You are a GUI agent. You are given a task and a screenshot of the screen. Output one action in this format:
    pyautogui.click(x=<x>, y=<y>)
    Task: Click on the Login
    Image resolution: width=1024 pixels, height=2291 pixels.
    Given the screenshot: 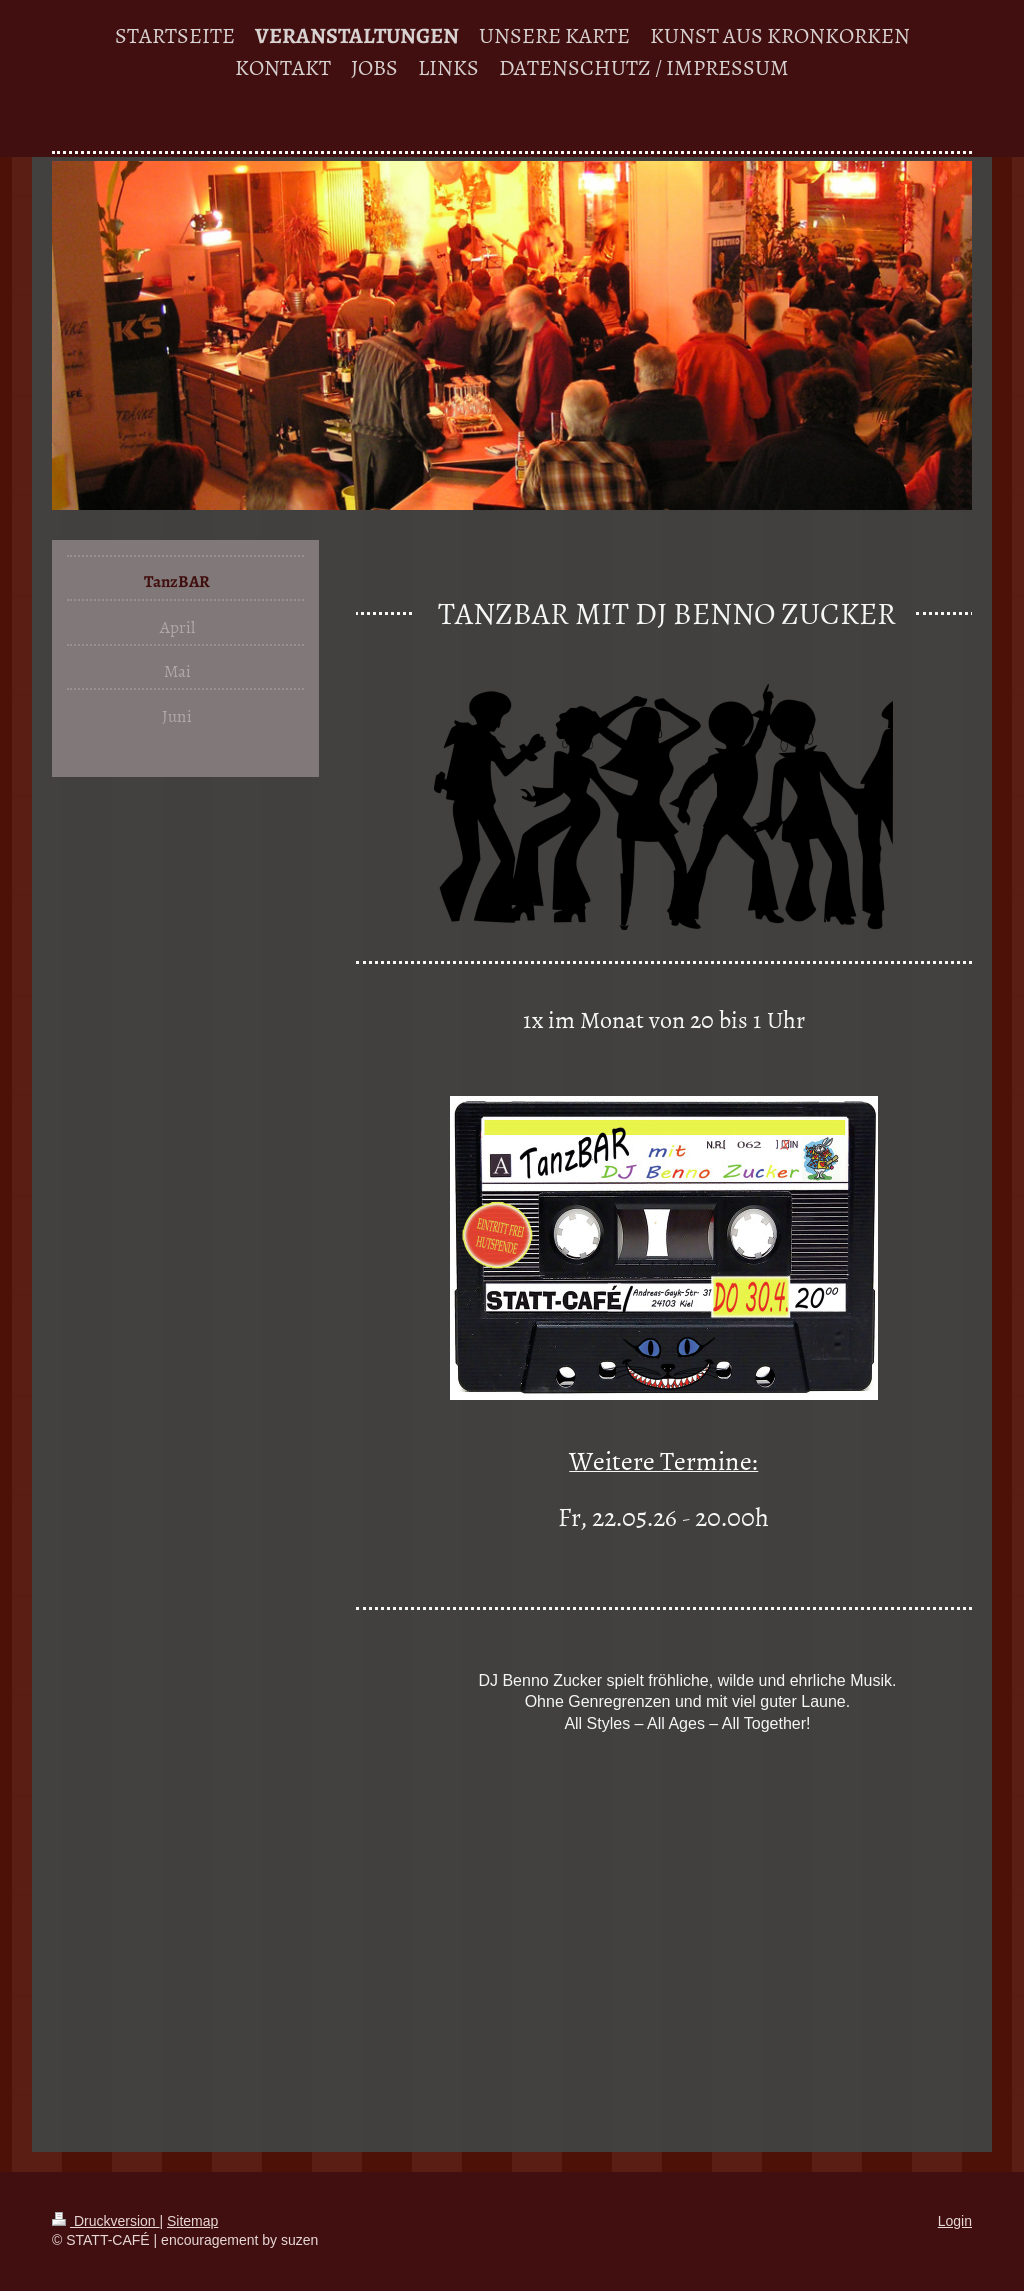 What is the action you would take?
    pyautogui.click(x=955, y=2221)
    